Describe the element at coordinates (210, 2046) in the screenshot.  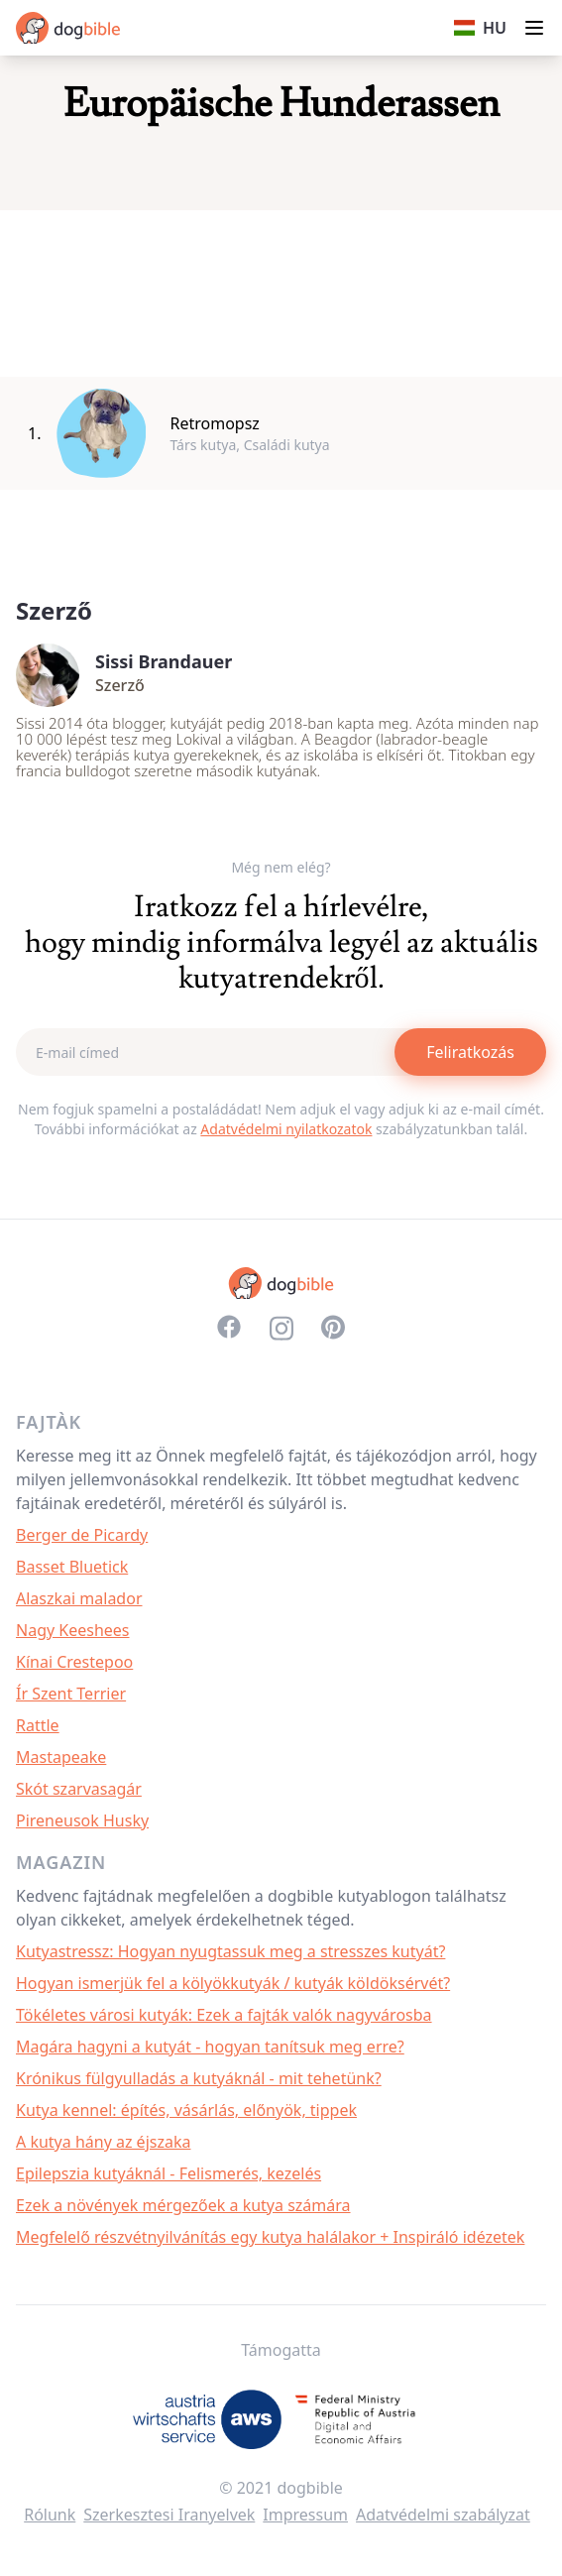
I see `Magára hagyni a kutyát - hogyan tanítsuk meg erre?` at that location.